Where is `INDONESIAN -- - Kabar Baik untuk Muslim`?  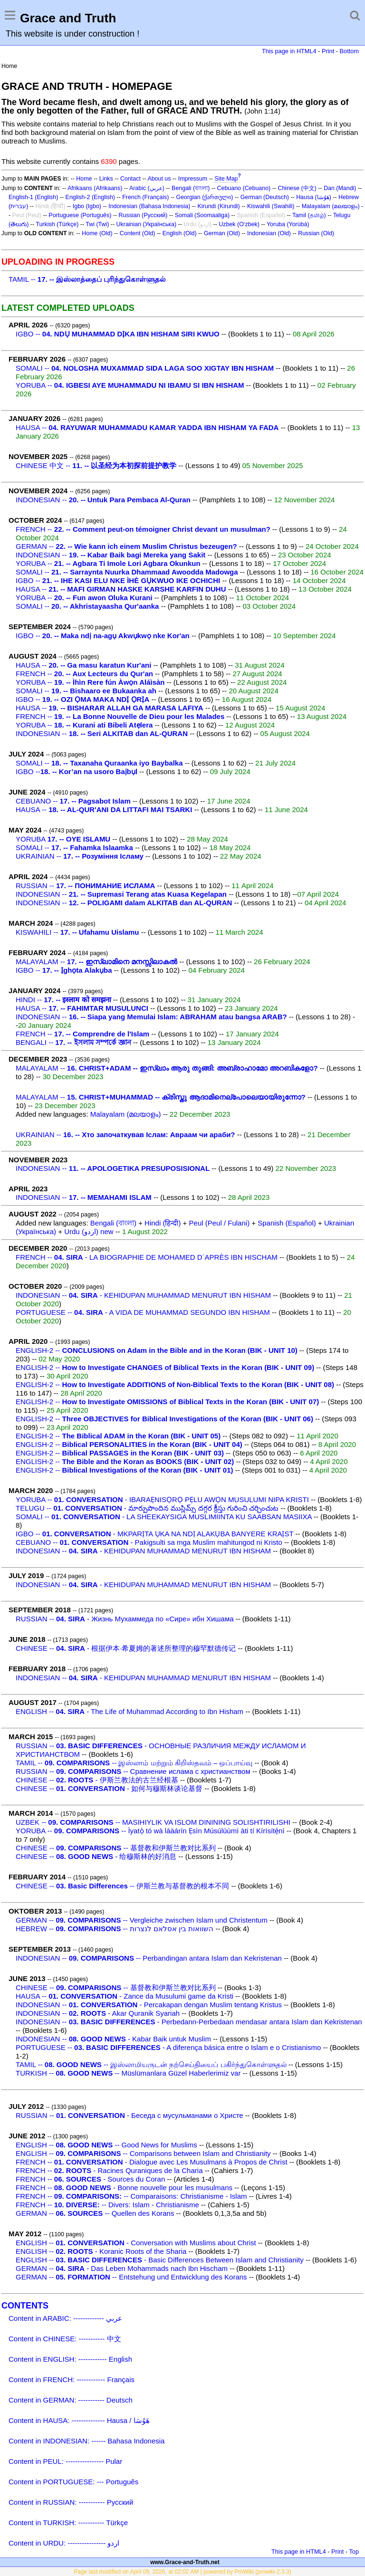 INDONESIAN -- - Kabar Baik untuk Muslim is located at coordinates (113, 2039).